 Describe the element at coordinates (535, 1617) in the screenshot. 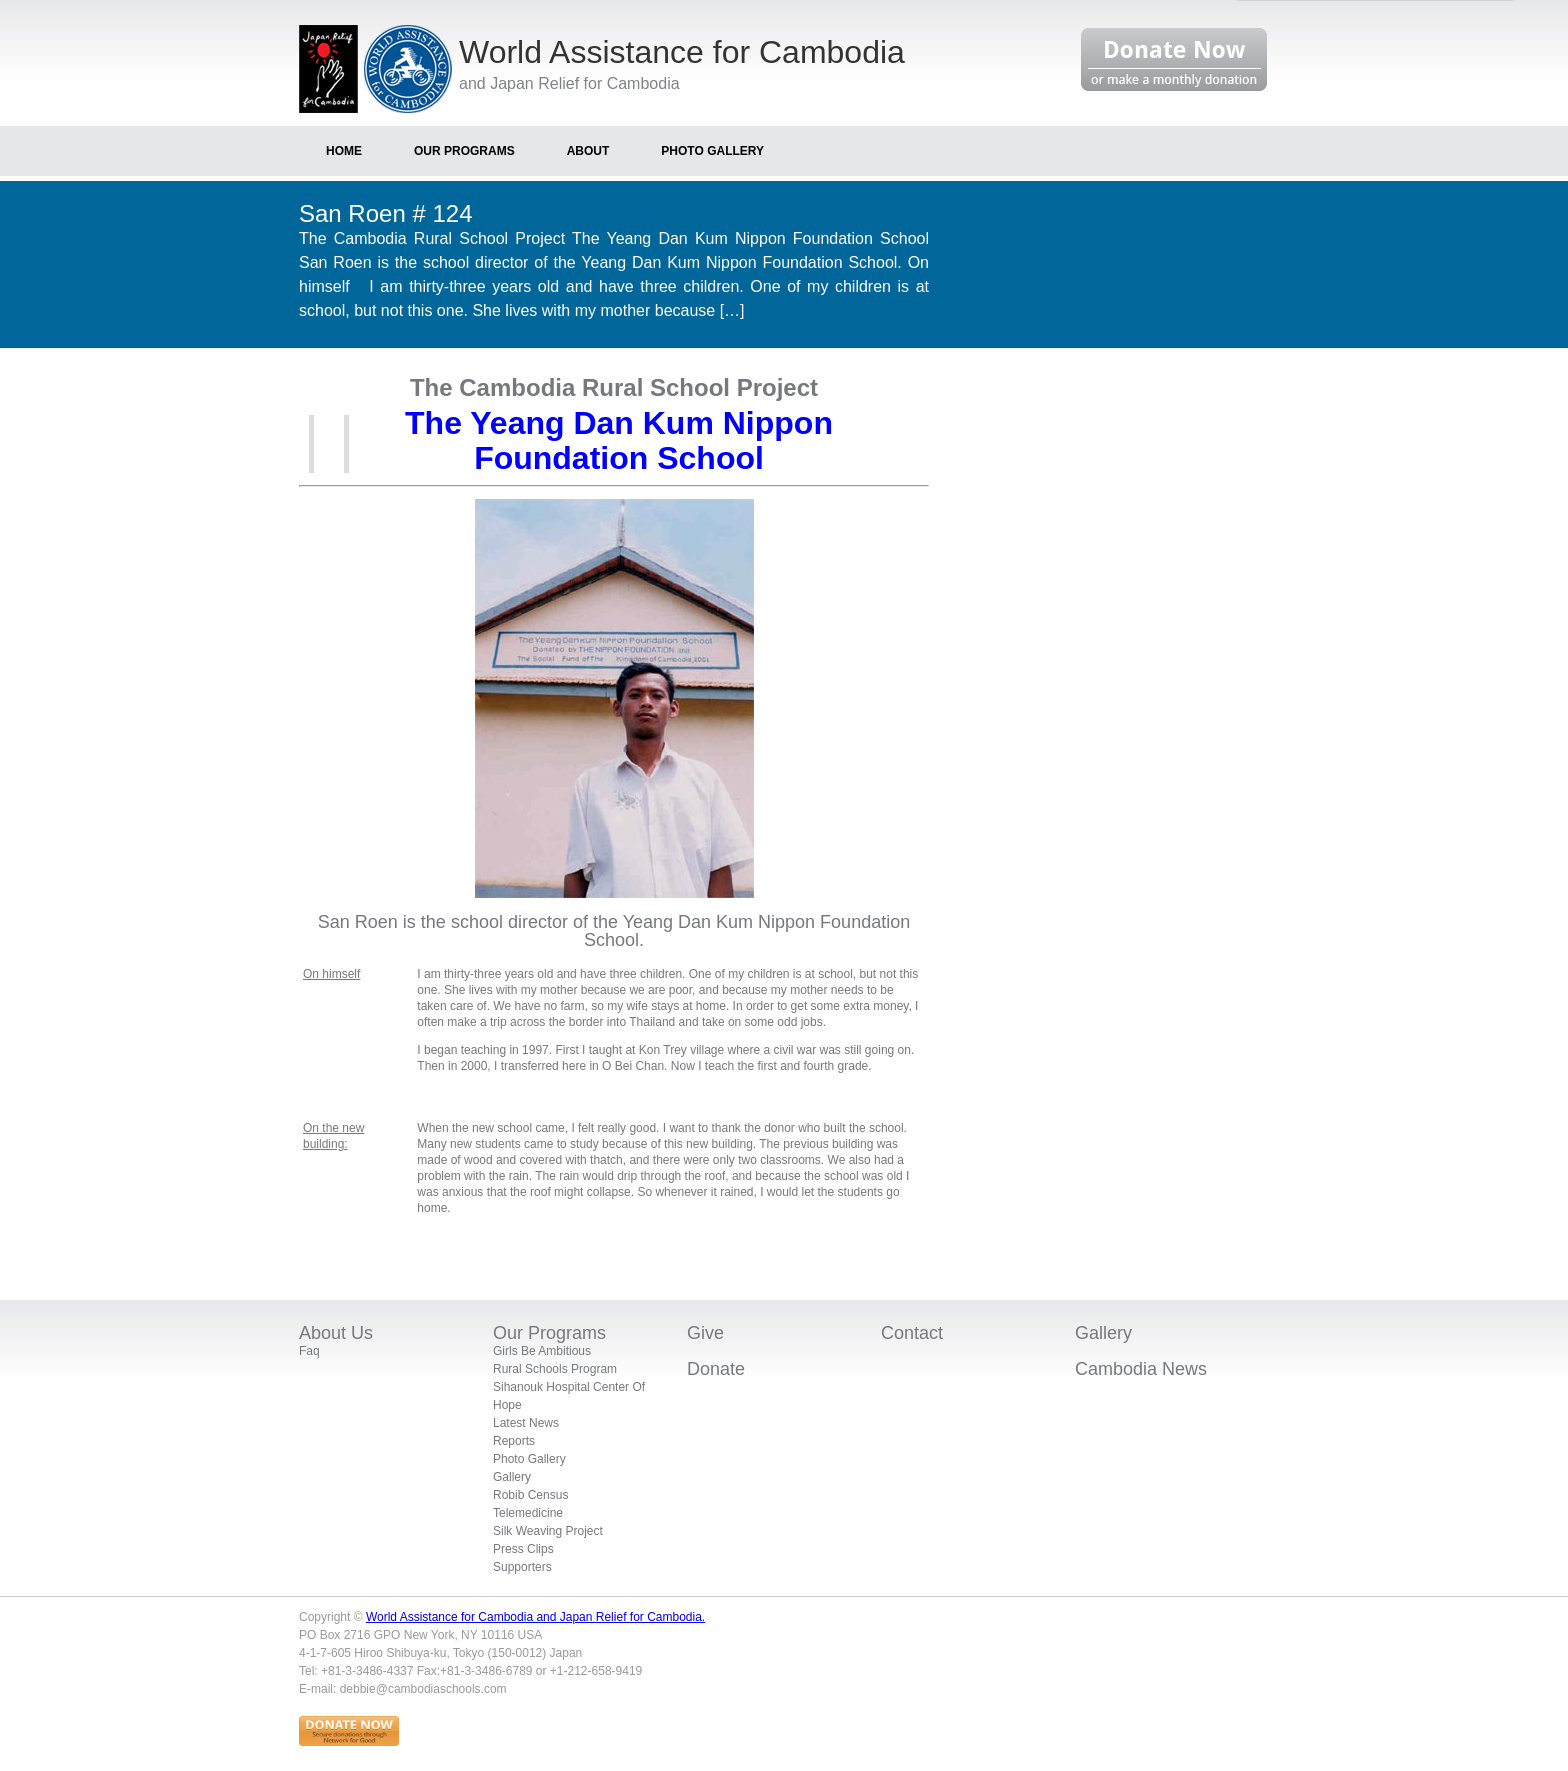

I see `World Assistance for Cambodia and Japan Relief for Cambodia.` at that location.